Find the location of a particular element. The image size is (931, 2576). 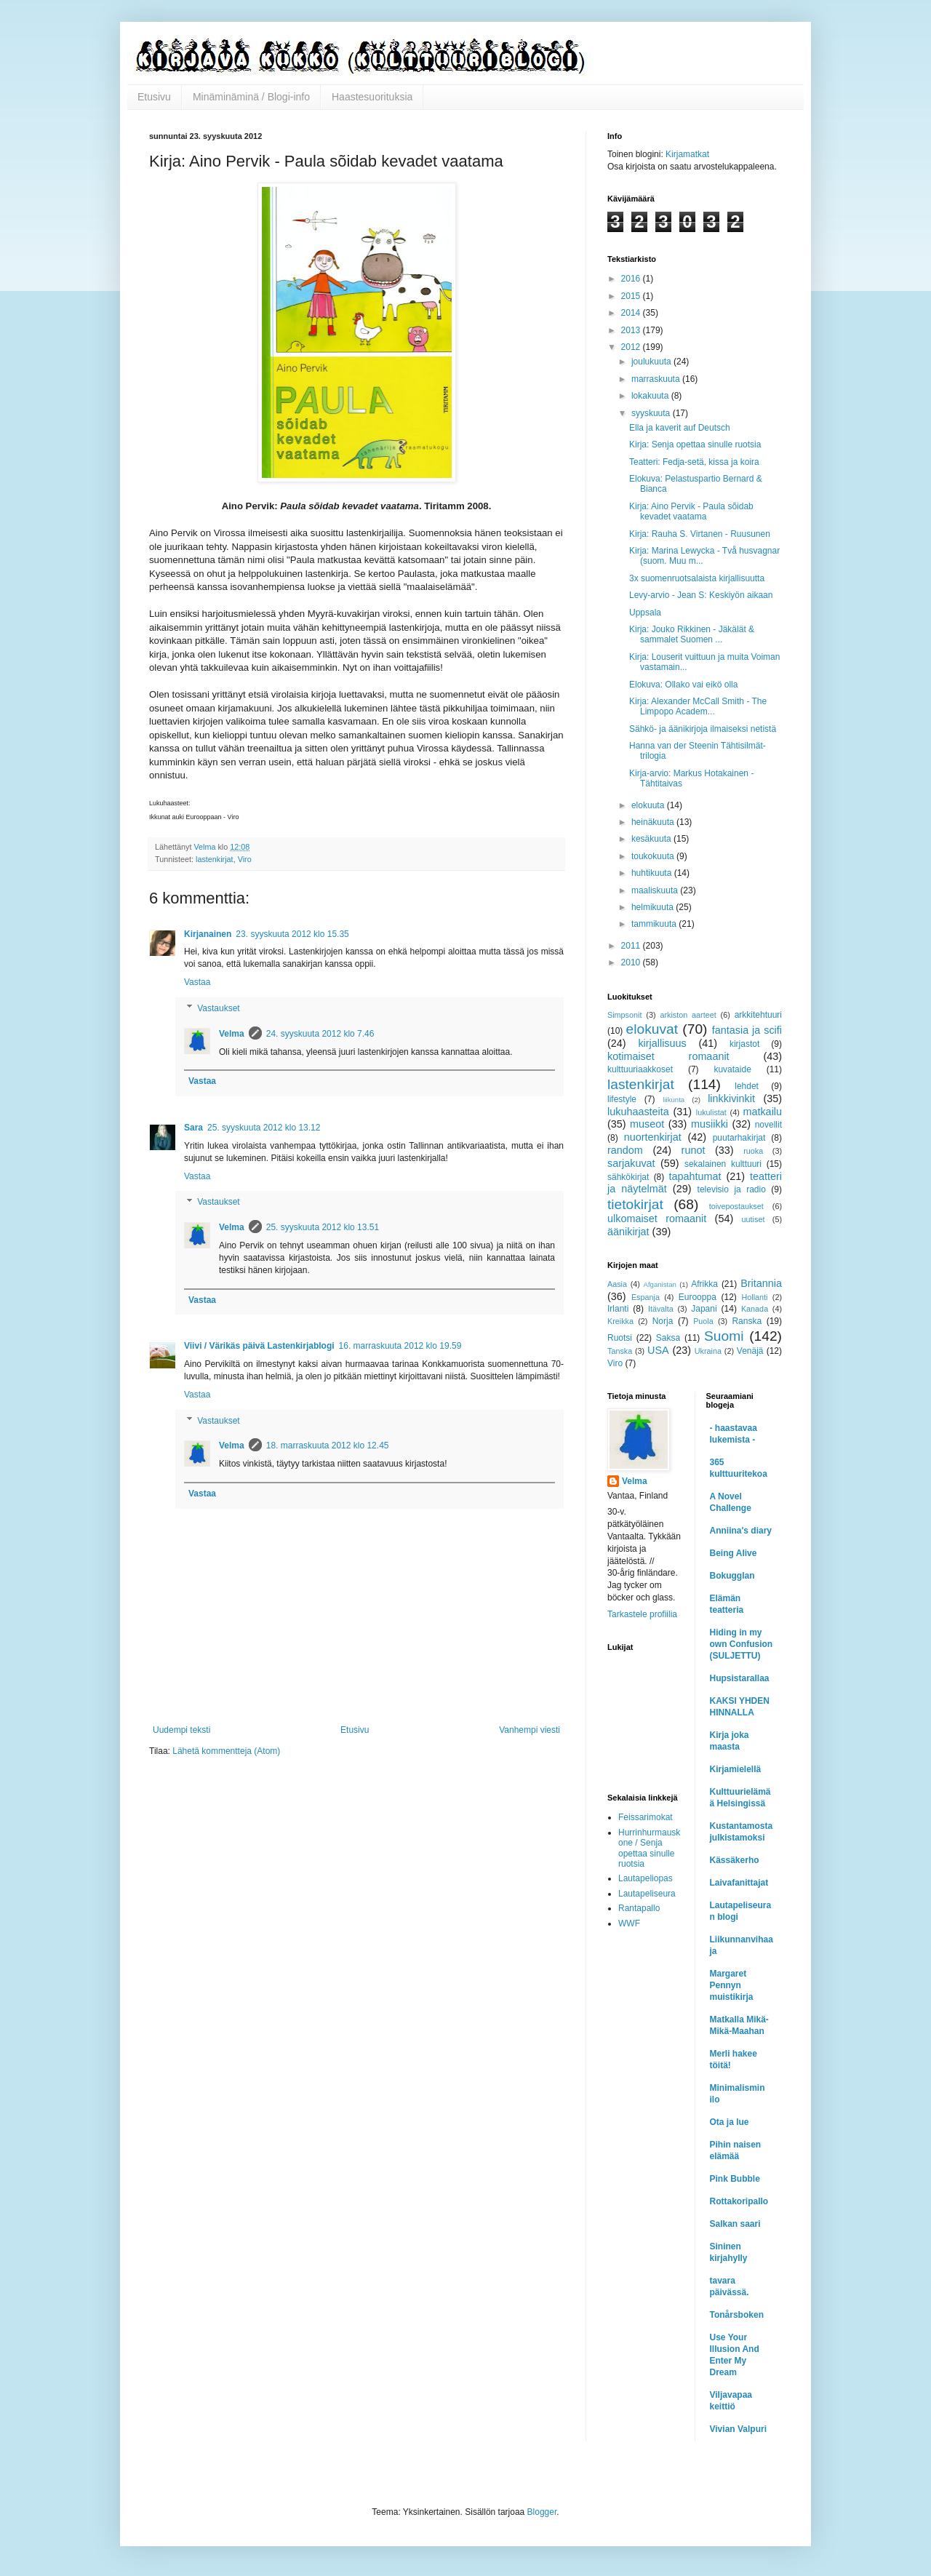

runot is located at coordinates (694, 1150).